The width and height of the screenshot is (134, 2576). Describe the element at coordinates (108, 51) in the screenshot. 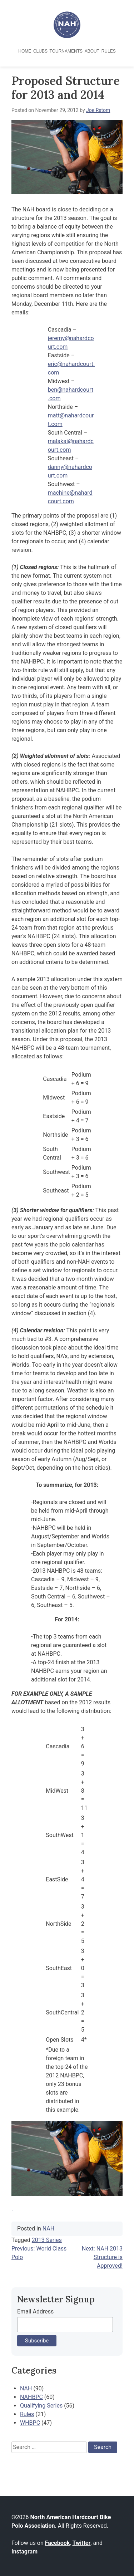

I see `Rules` at that location.